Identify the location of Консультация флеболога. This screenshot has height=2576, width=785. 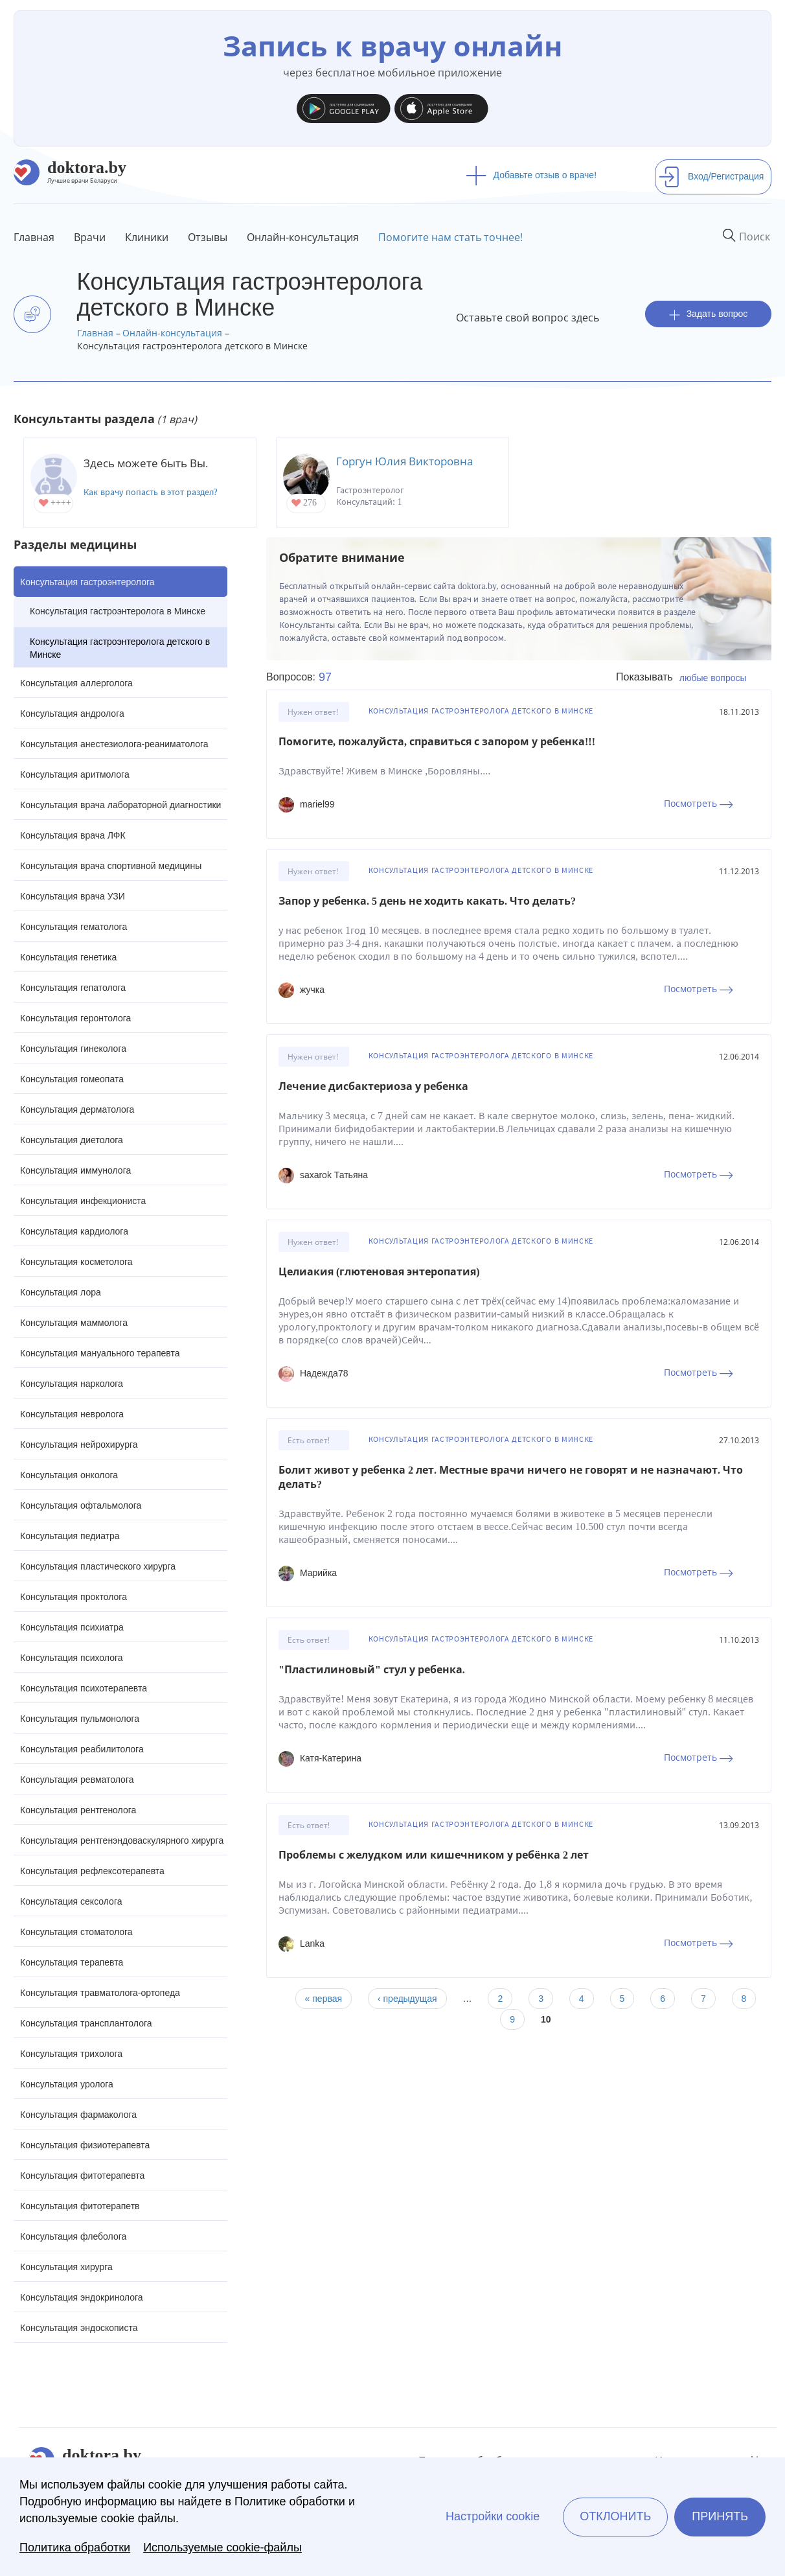
(73, 2236).